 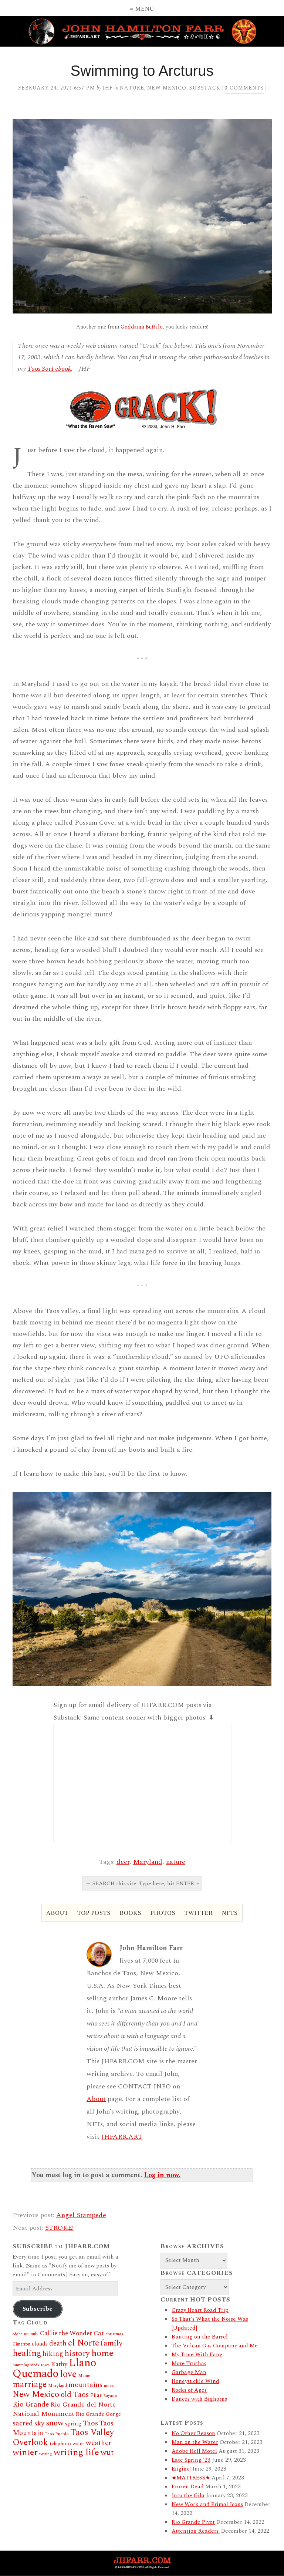 I want to click on New Mexico, so click(x=166, y=88).